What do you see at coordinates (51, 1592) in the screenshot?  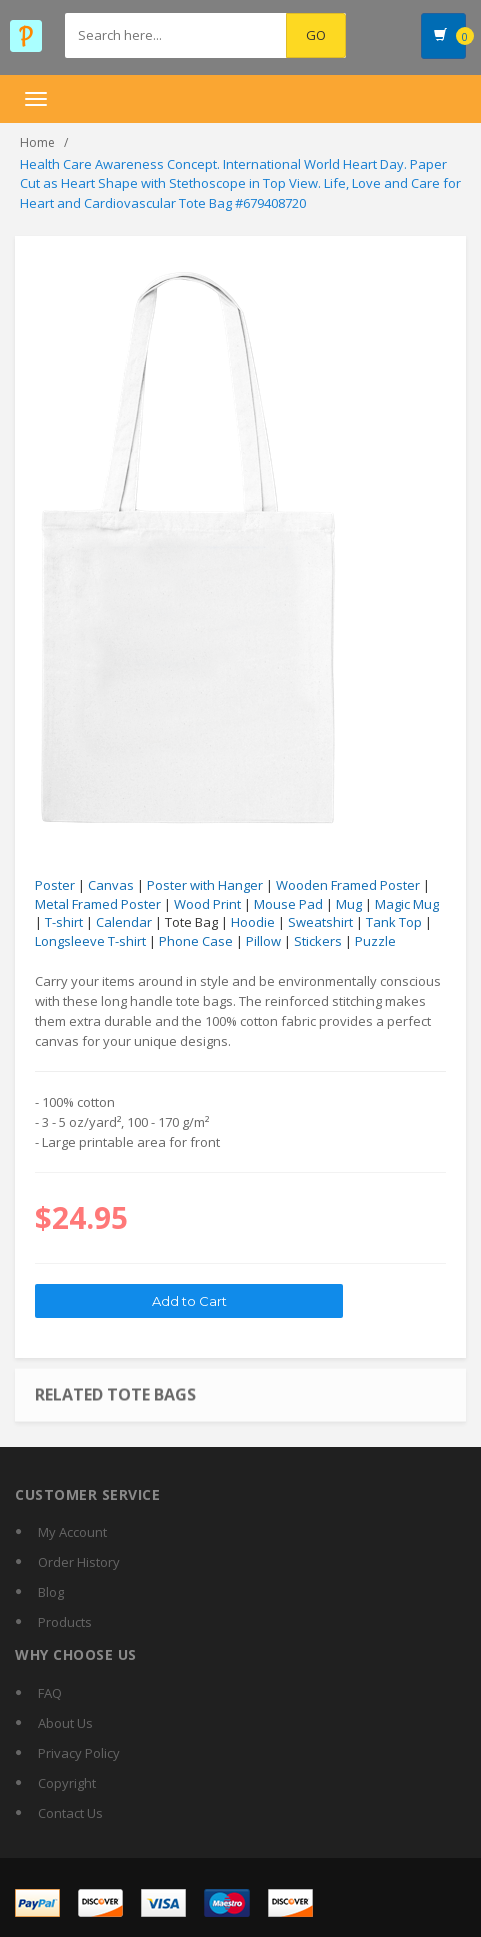 I see `Blog` at bounding box center [51, 1592].